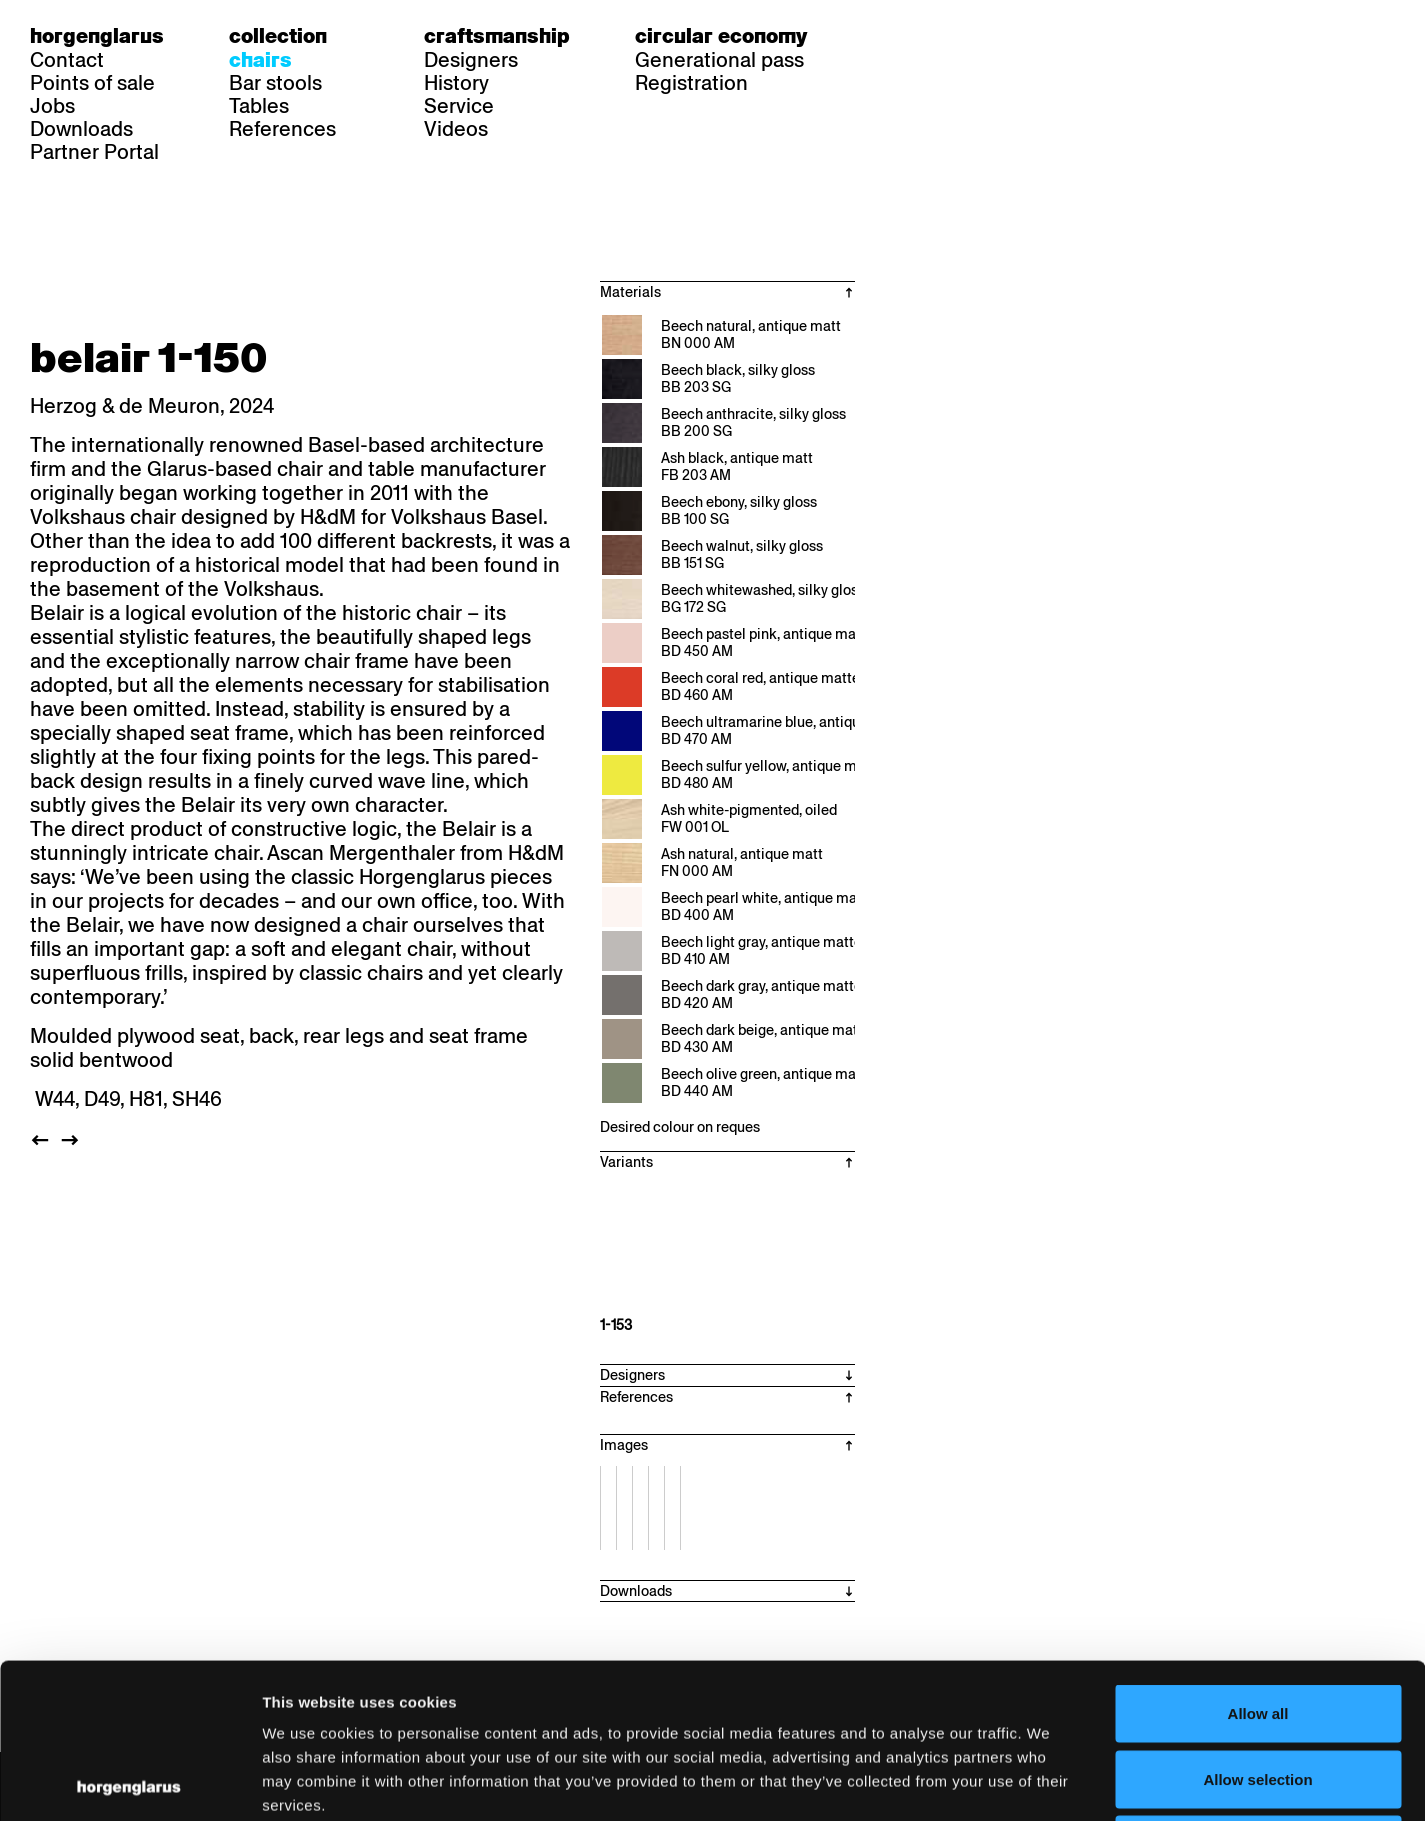 The height and width of the screenshot is (1821, 1425). Describe the element at coordinates (81, 129) in the screenshot. I see `Downloads` at that location.